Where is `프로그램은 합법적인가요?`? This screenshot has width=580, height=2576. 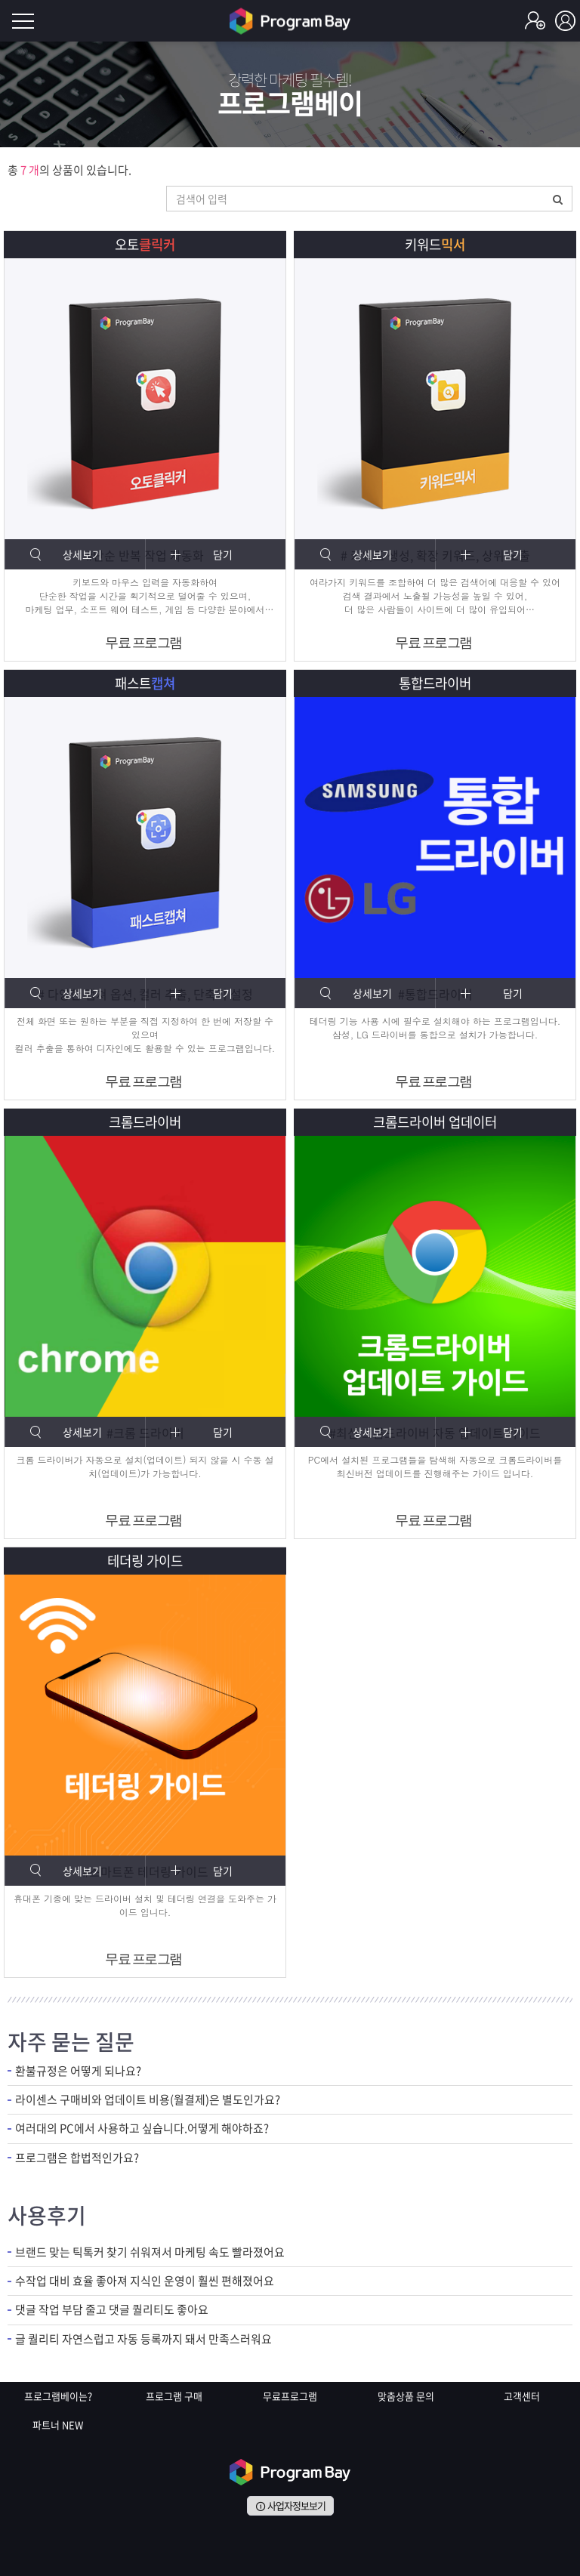
프로그램은 합법적인가요? is located at coordinates (77, 2158).